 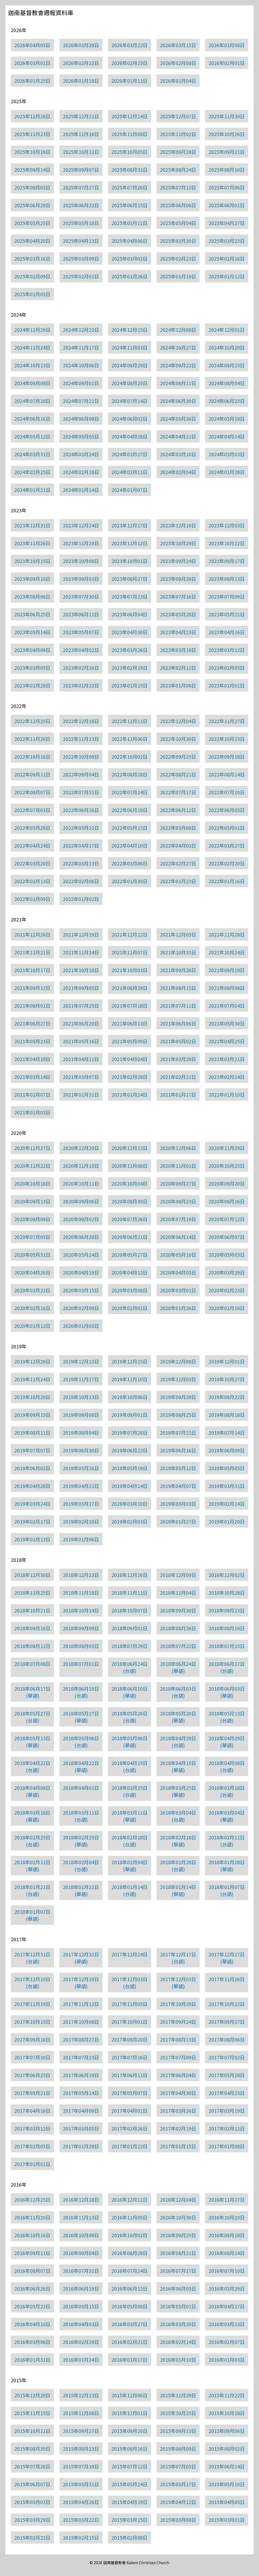 I want to click on 2022年12月18日, so click(x=81, y=720).